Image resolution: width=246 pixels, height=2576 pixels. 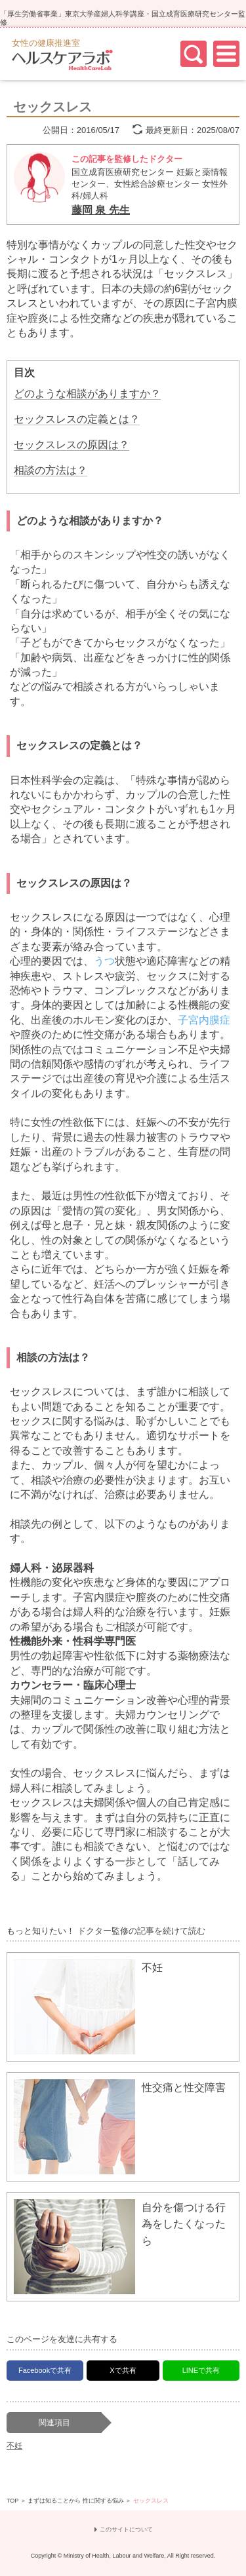 I want to click on セックスレスの定義とは？, so click(x=77, y=419).